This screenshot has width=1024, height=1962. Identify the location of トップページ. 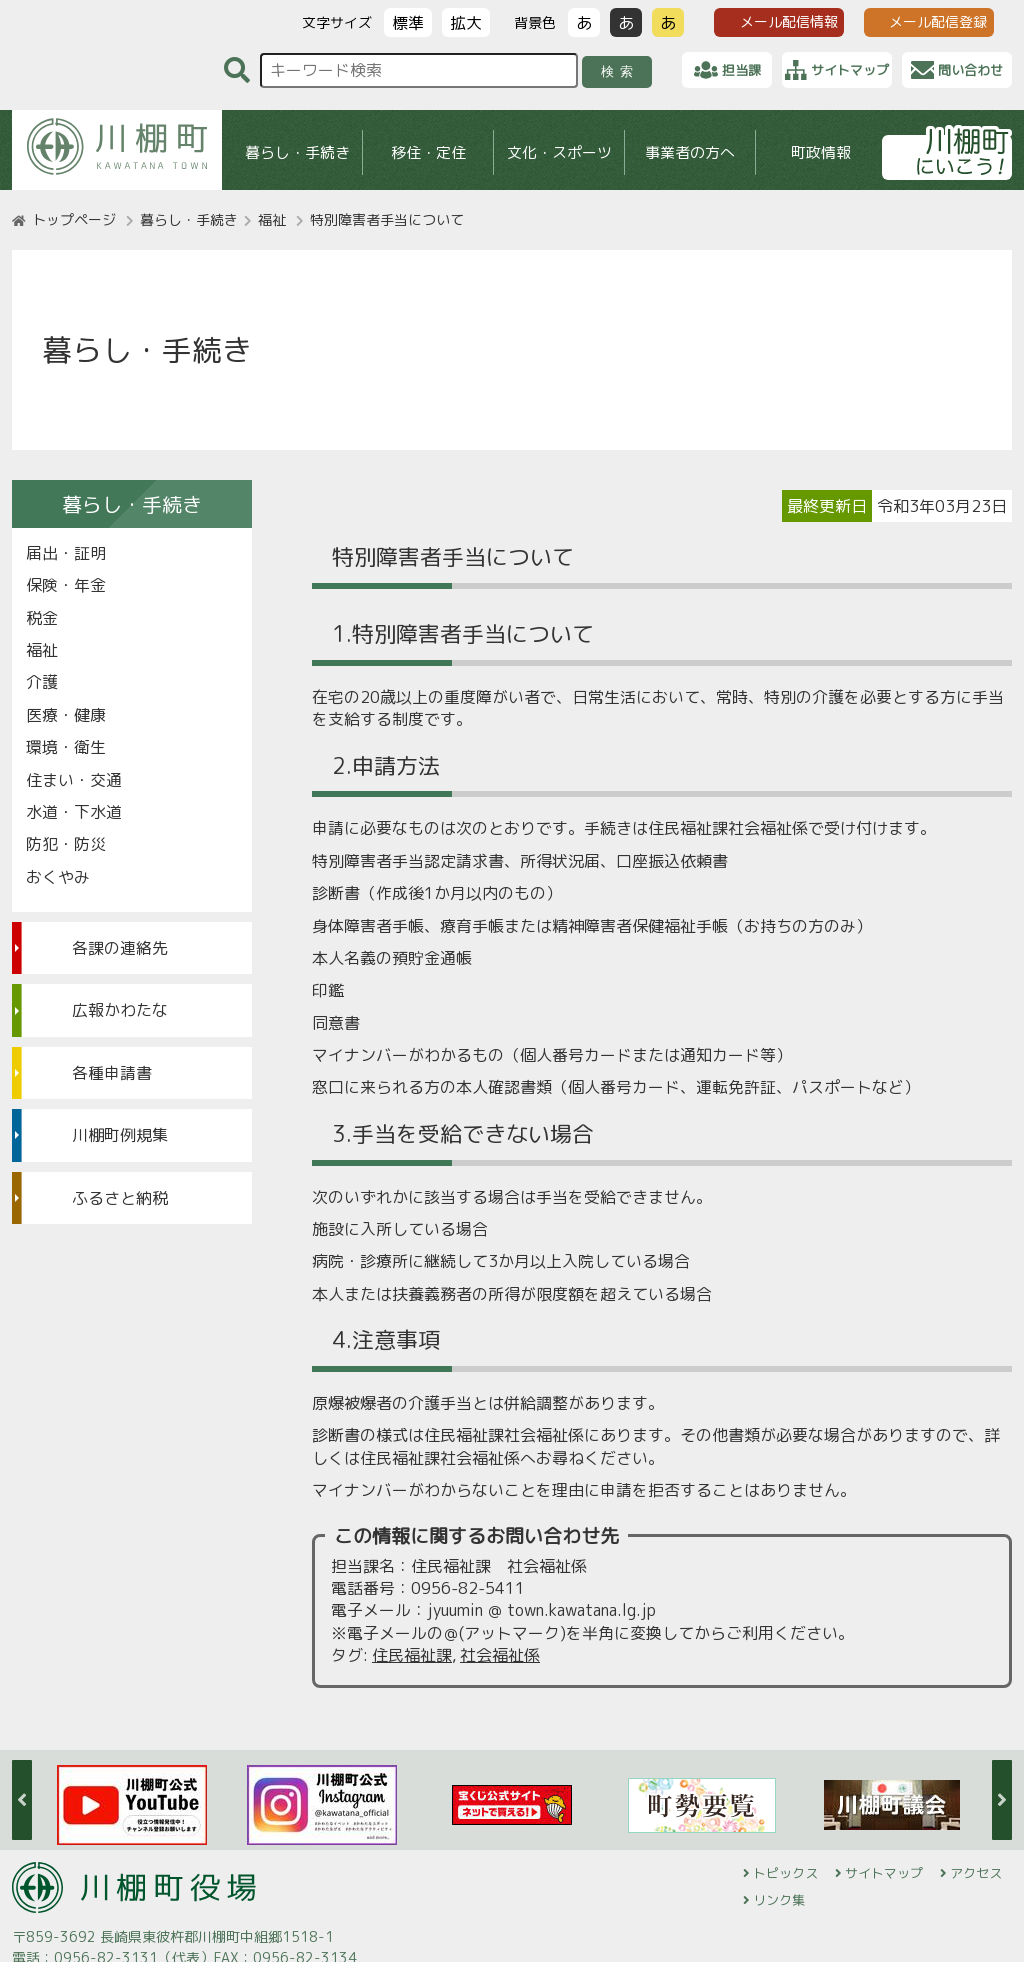
(74, 219).